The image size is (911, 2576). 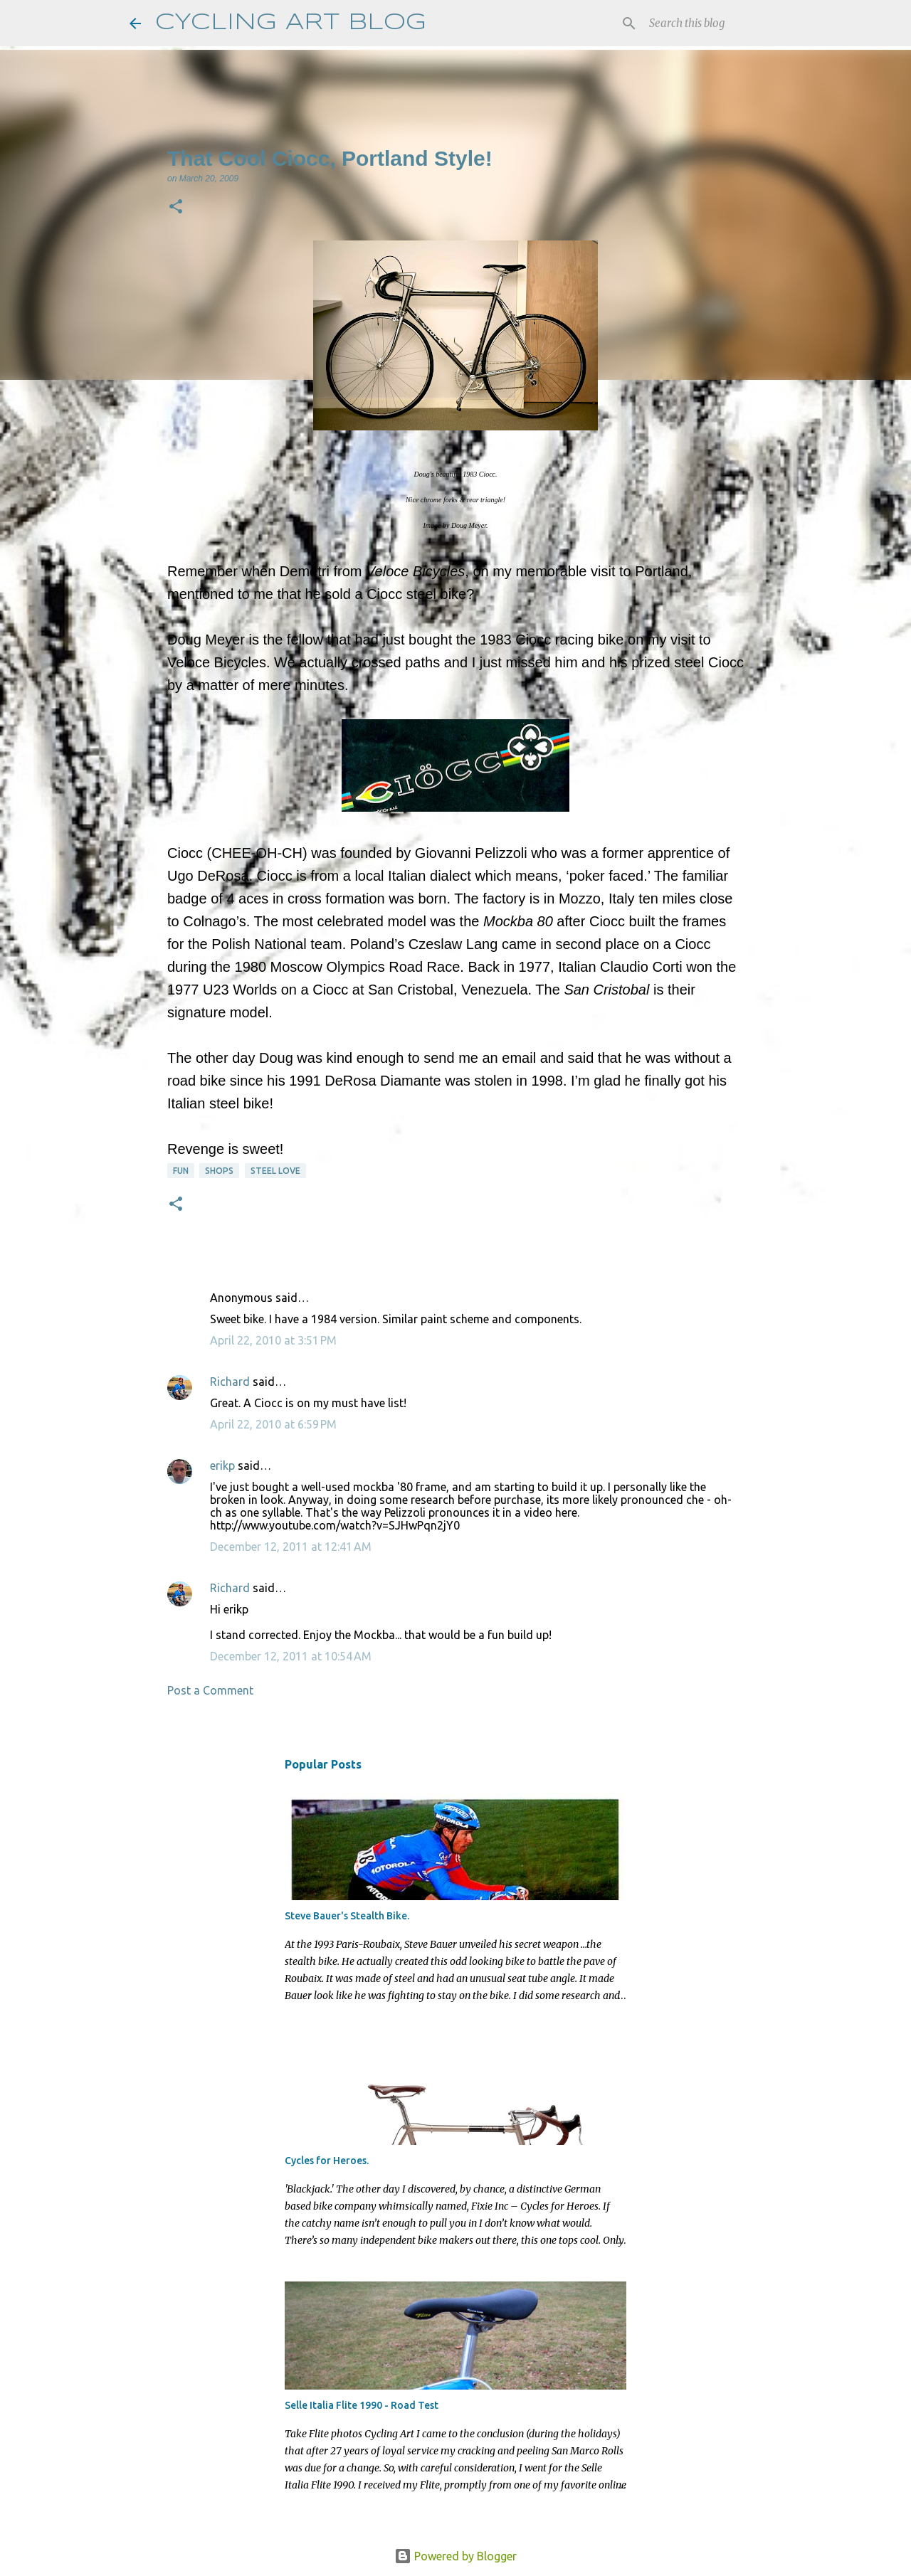 I want to click on Steve Bauer's Stealth Bike., so click(x=347, y=1916).